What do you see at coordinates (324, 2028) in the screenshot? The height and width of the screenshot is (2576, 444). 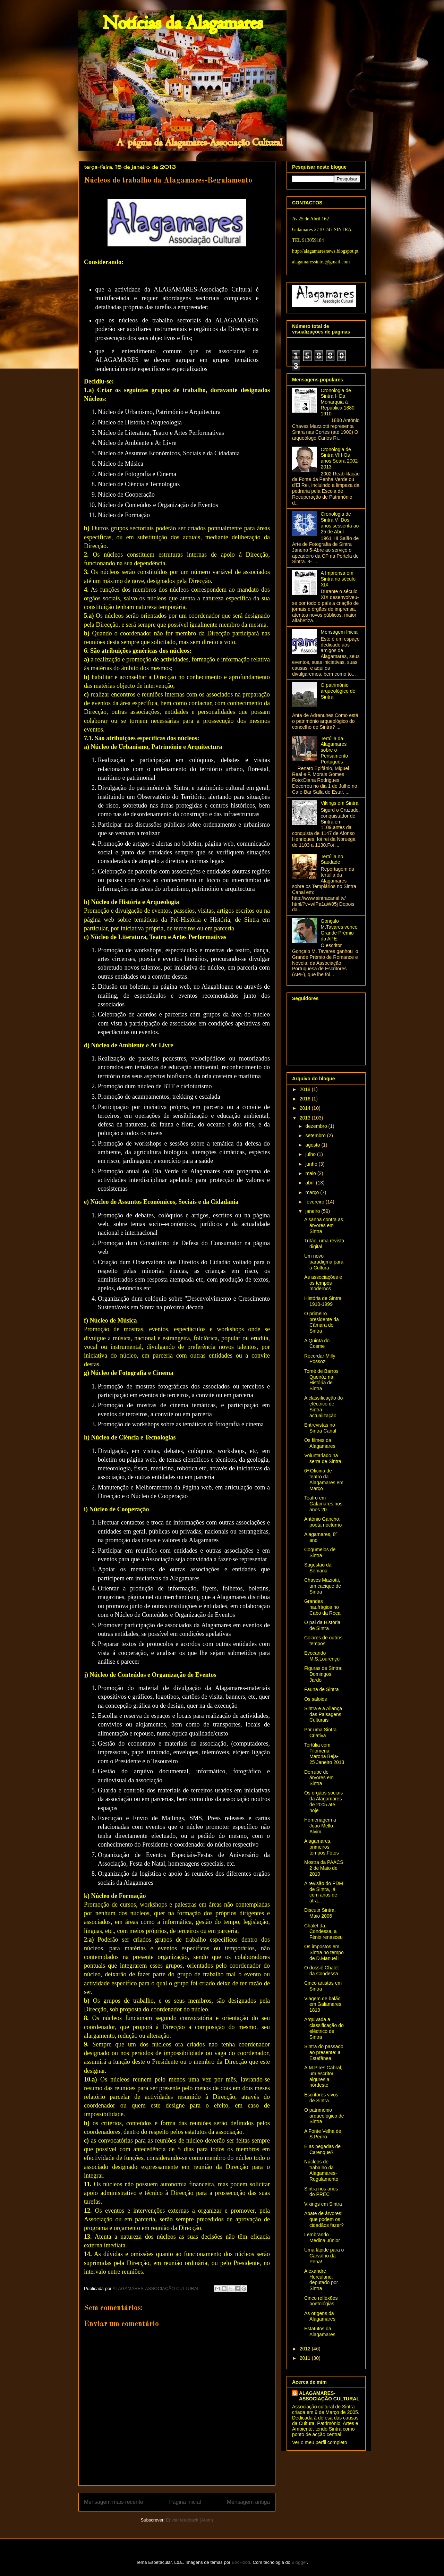 I see `Arquivada a classificação do eléctrico de Sintra` at bounding box center [324, 2028].